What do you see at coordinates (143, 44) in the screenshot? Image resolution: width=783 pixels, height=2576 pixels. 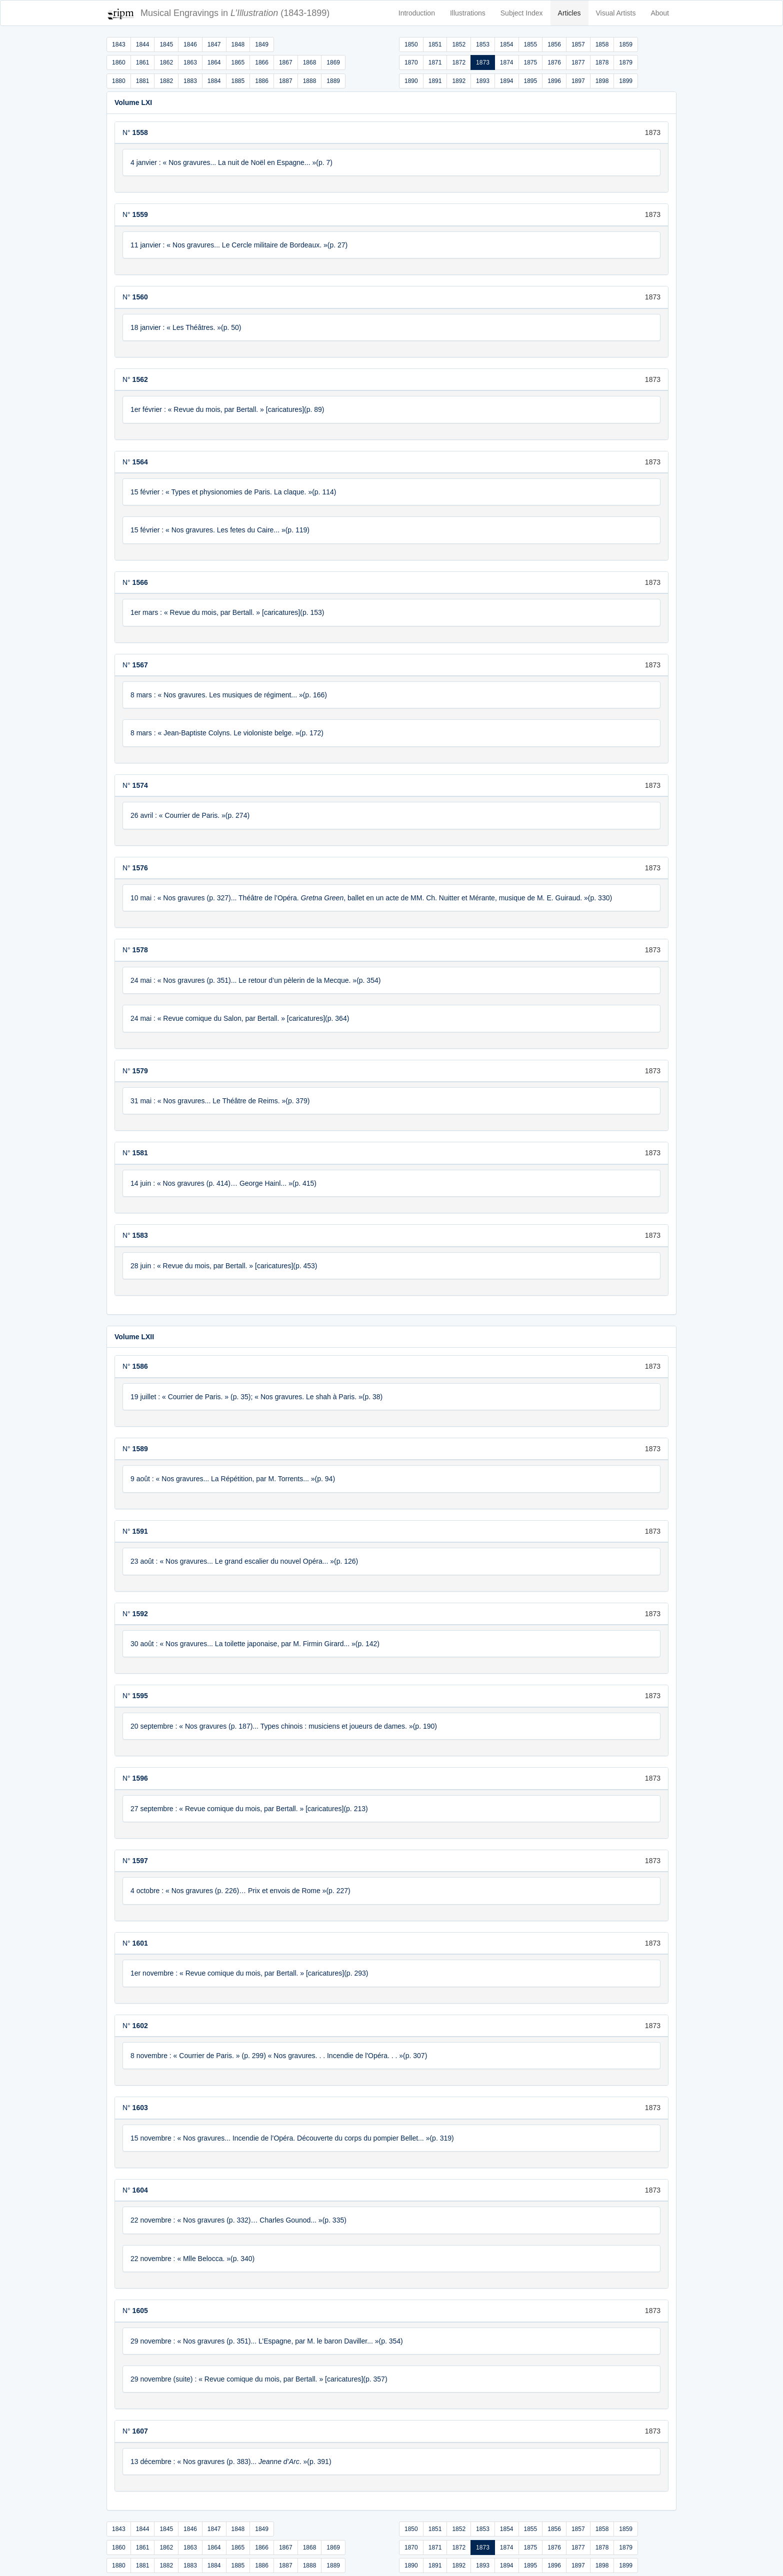 I see `1844` at bounding box center [143, 44].